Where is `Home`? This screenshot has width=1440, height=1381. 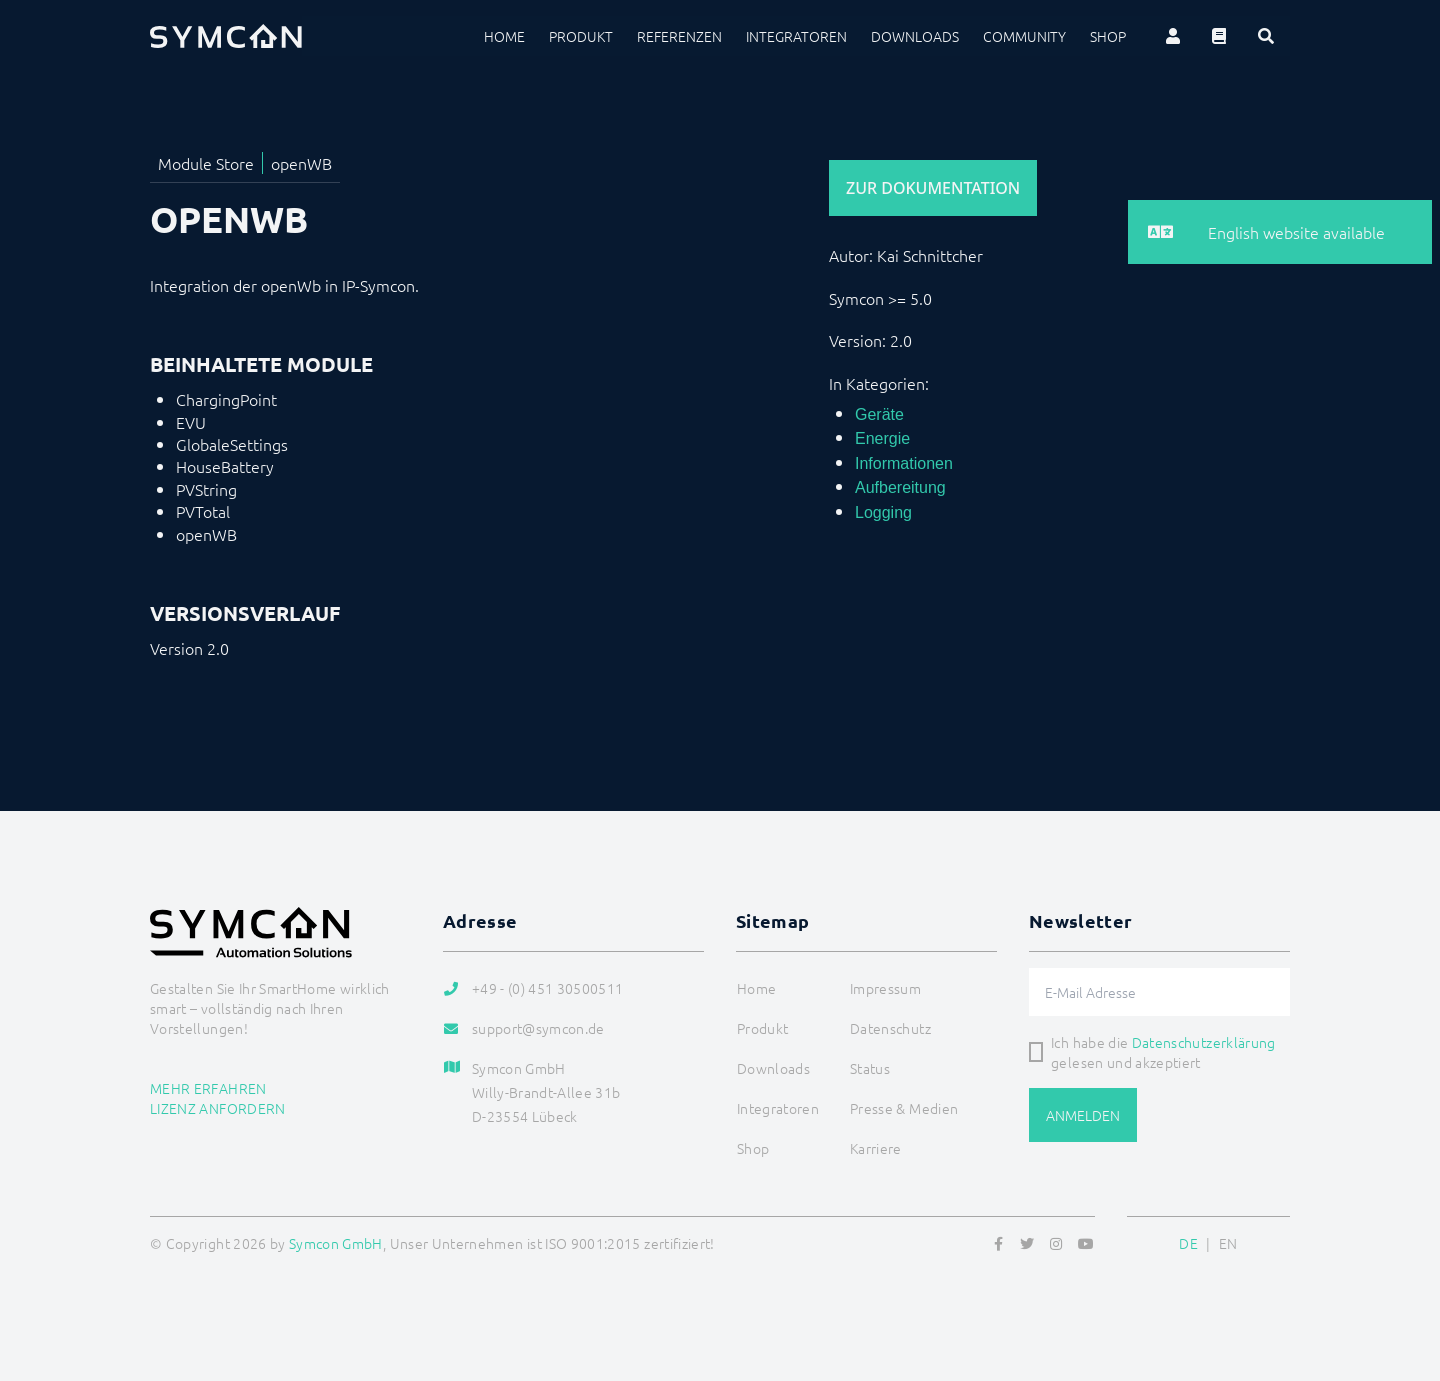
Home is located at coordinates (504, 36).